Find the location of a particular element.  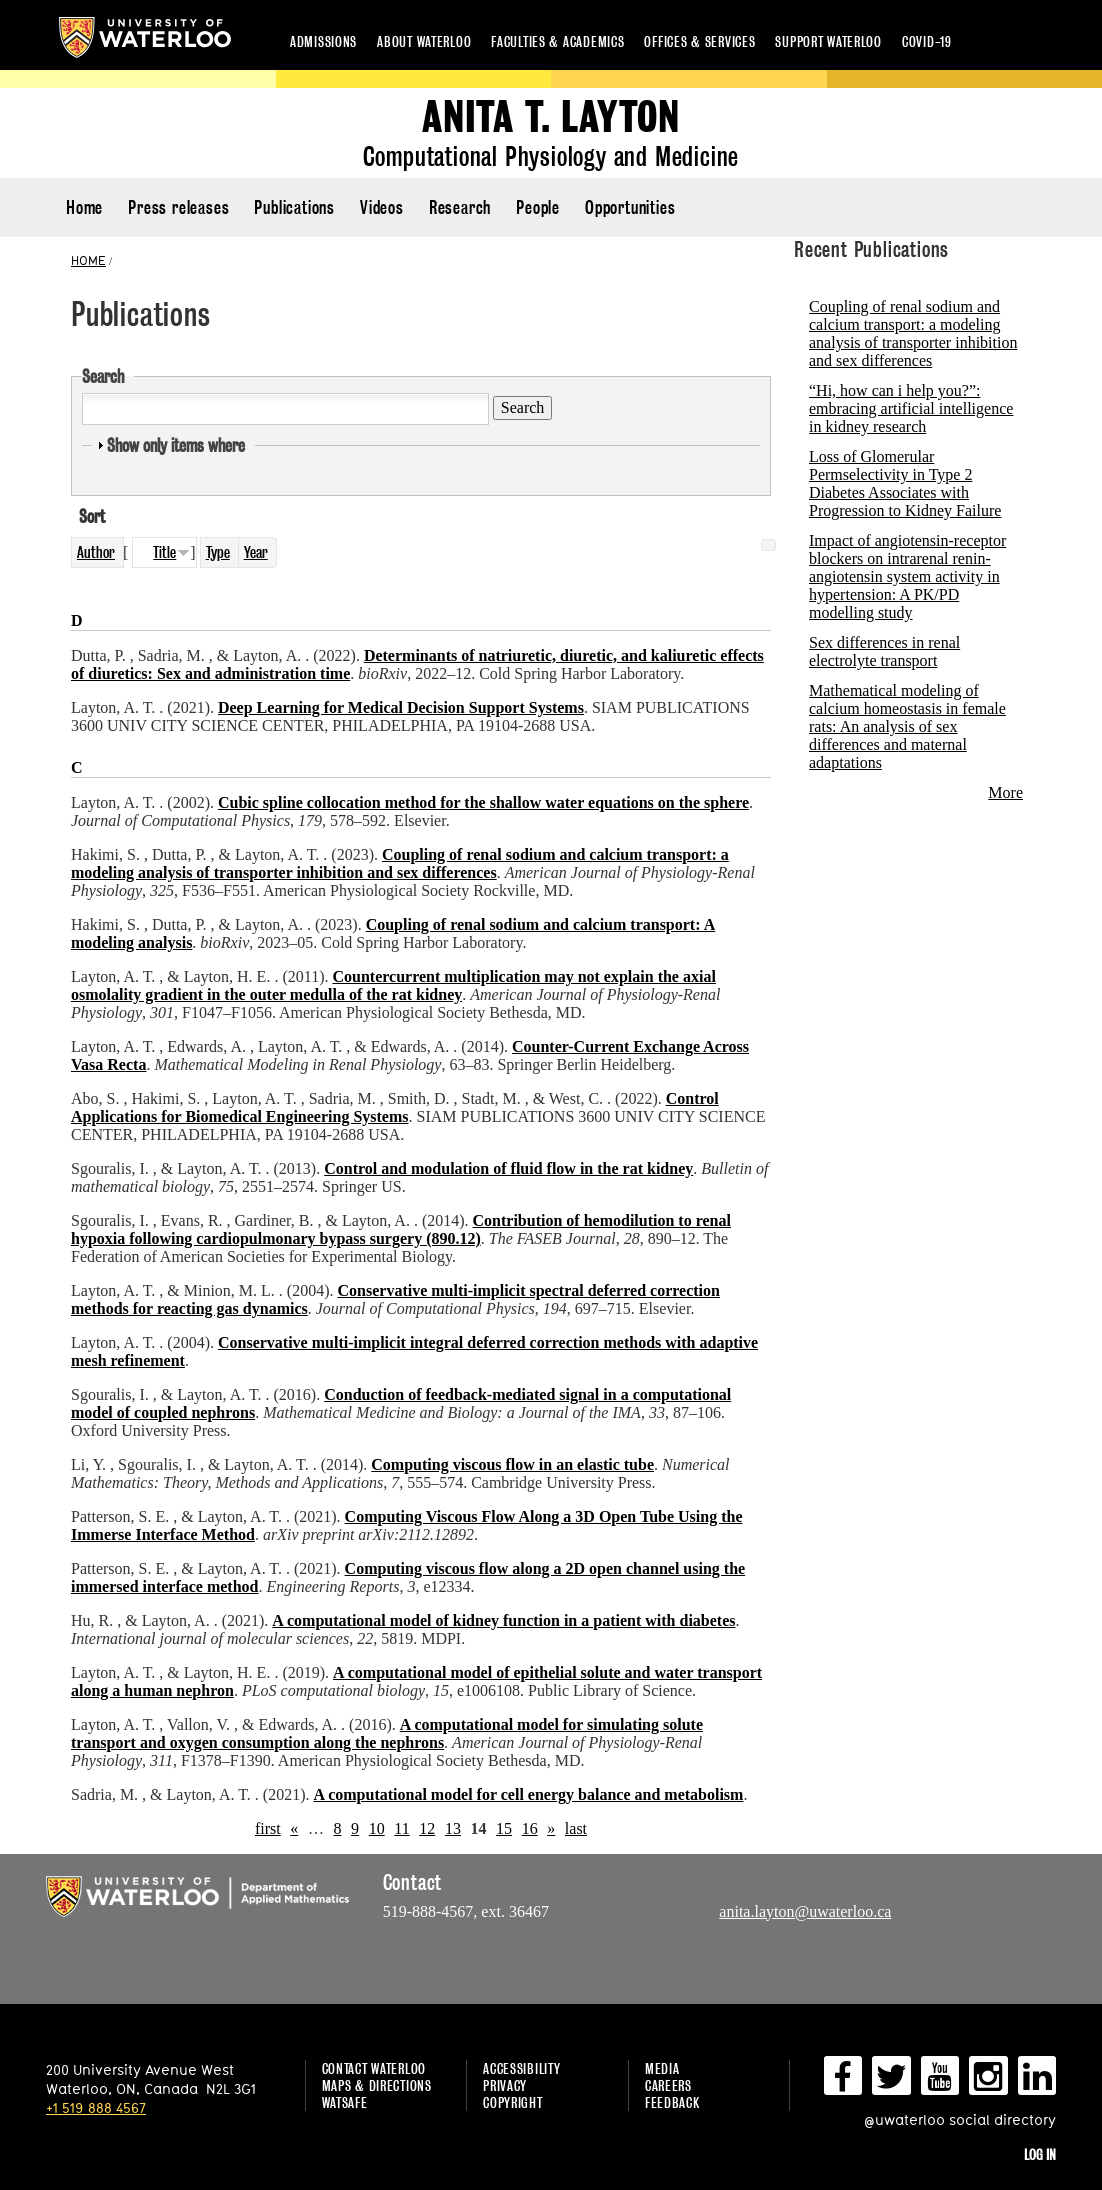

Anita T. Layton is located at coordinates (551, 117).